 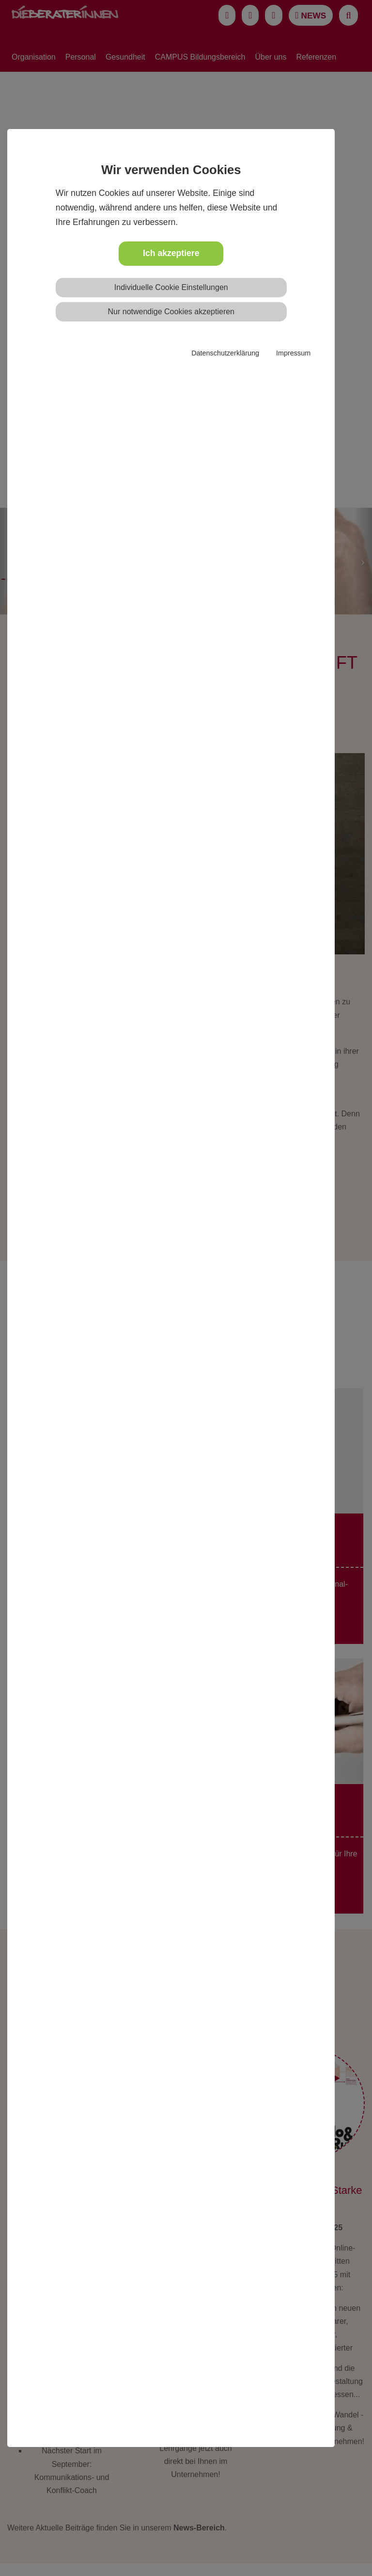 I want to click on Datenschutzerklärung, so click(x=225, y=353).